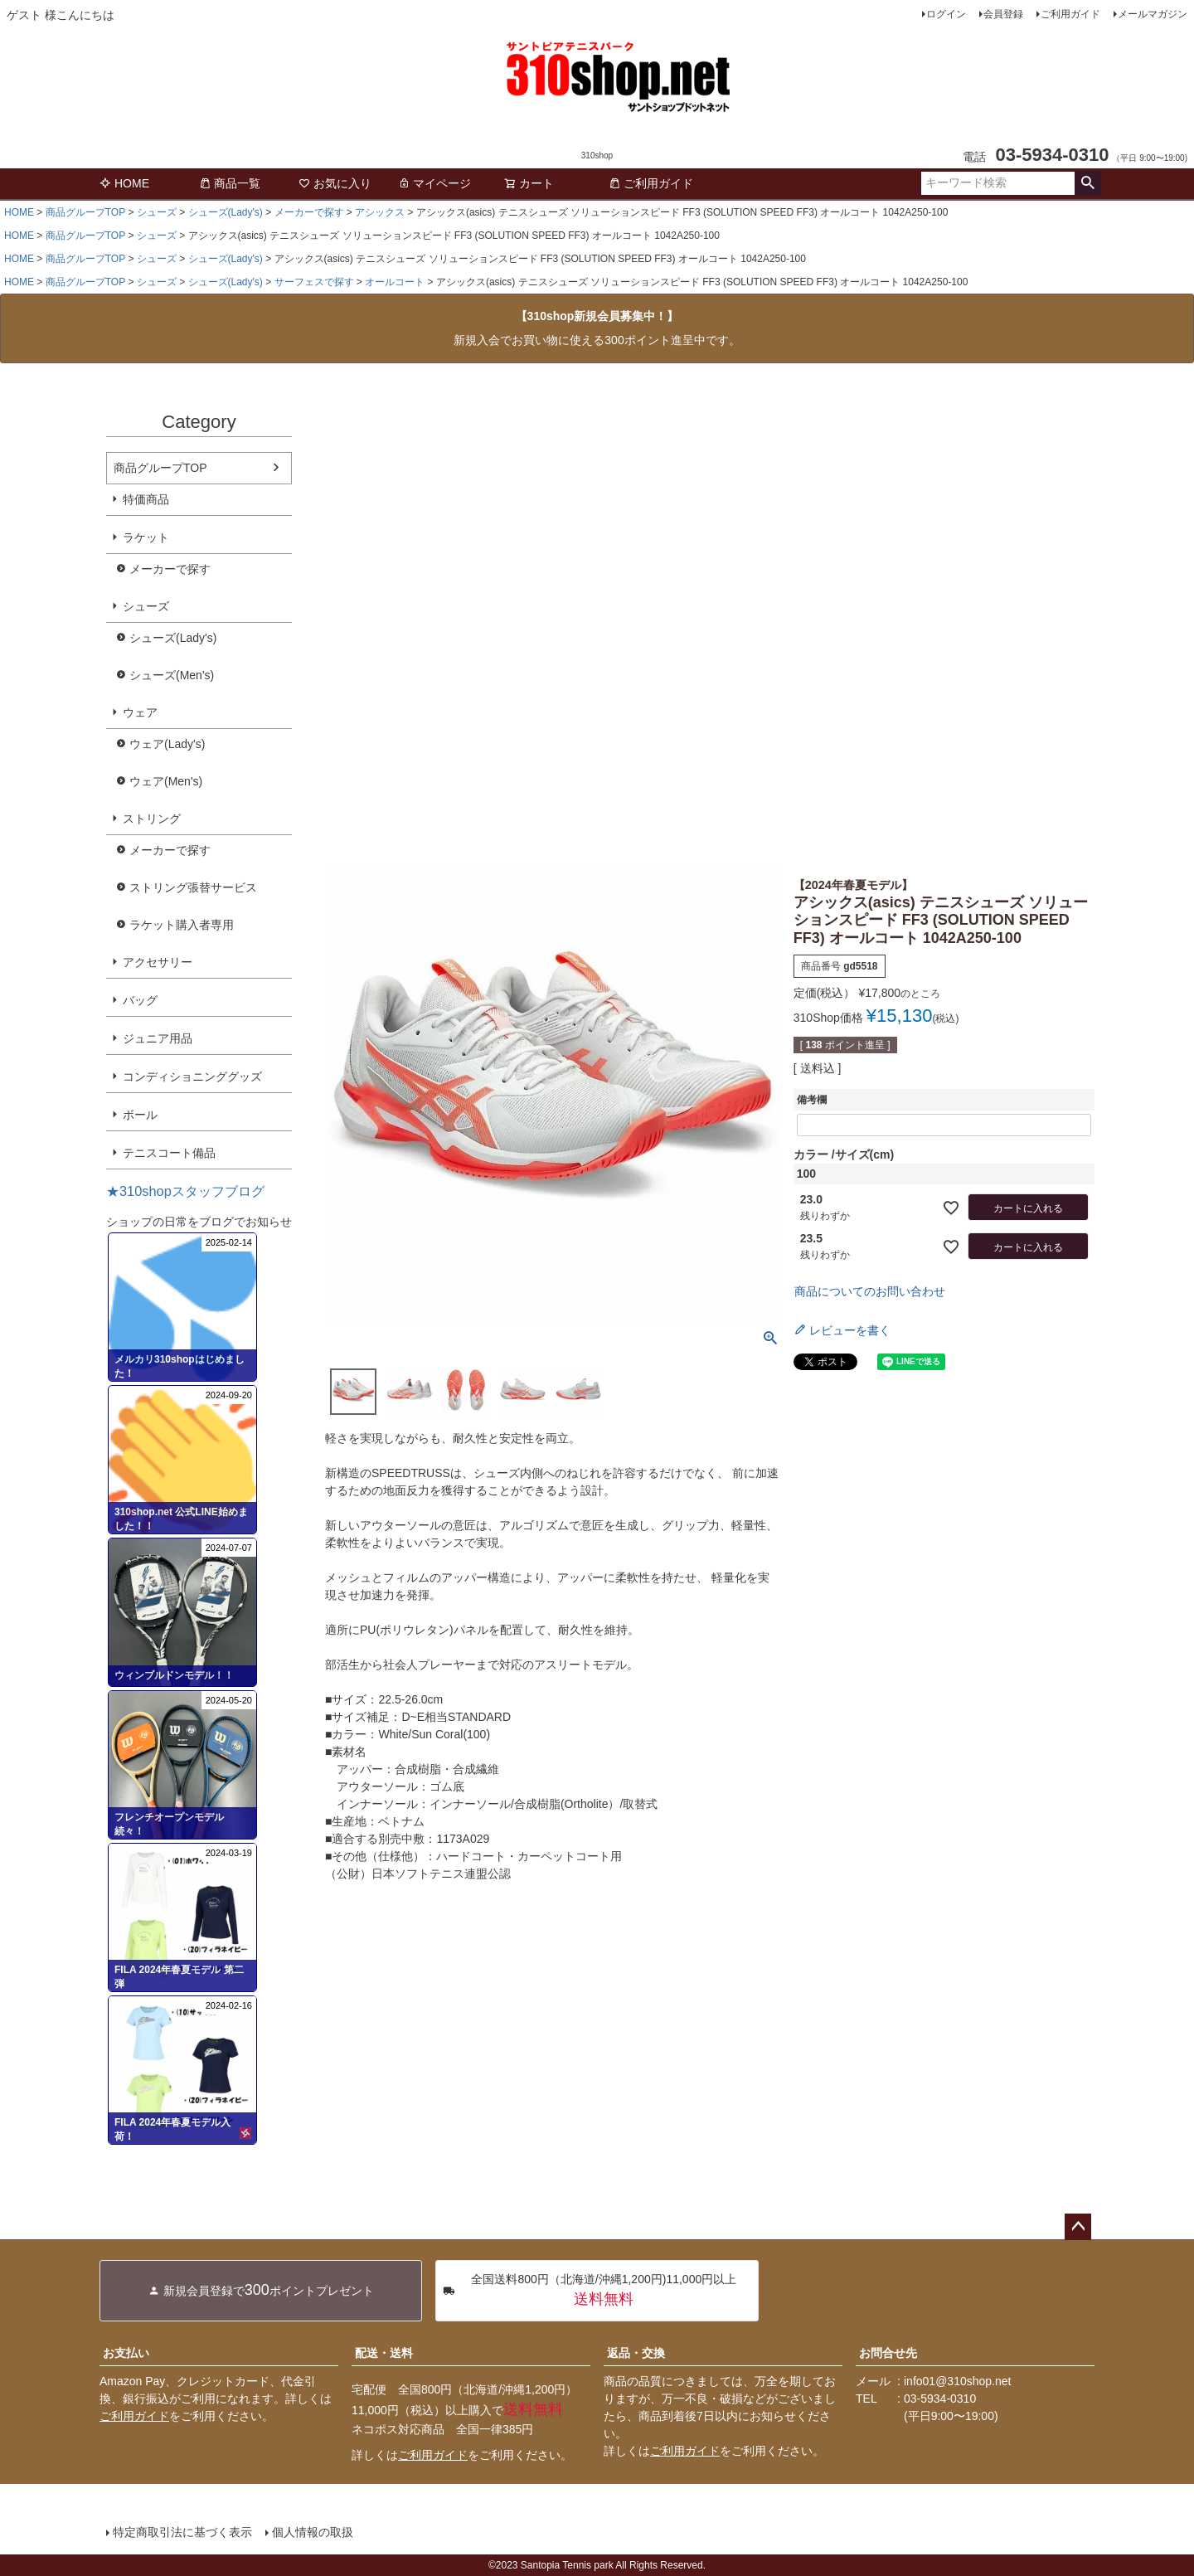 The width and height of the screenshot is (1194, 2576). Describe the element at coordinates (636, 2353) in the screenshot. I see `返品・交換` at that location.